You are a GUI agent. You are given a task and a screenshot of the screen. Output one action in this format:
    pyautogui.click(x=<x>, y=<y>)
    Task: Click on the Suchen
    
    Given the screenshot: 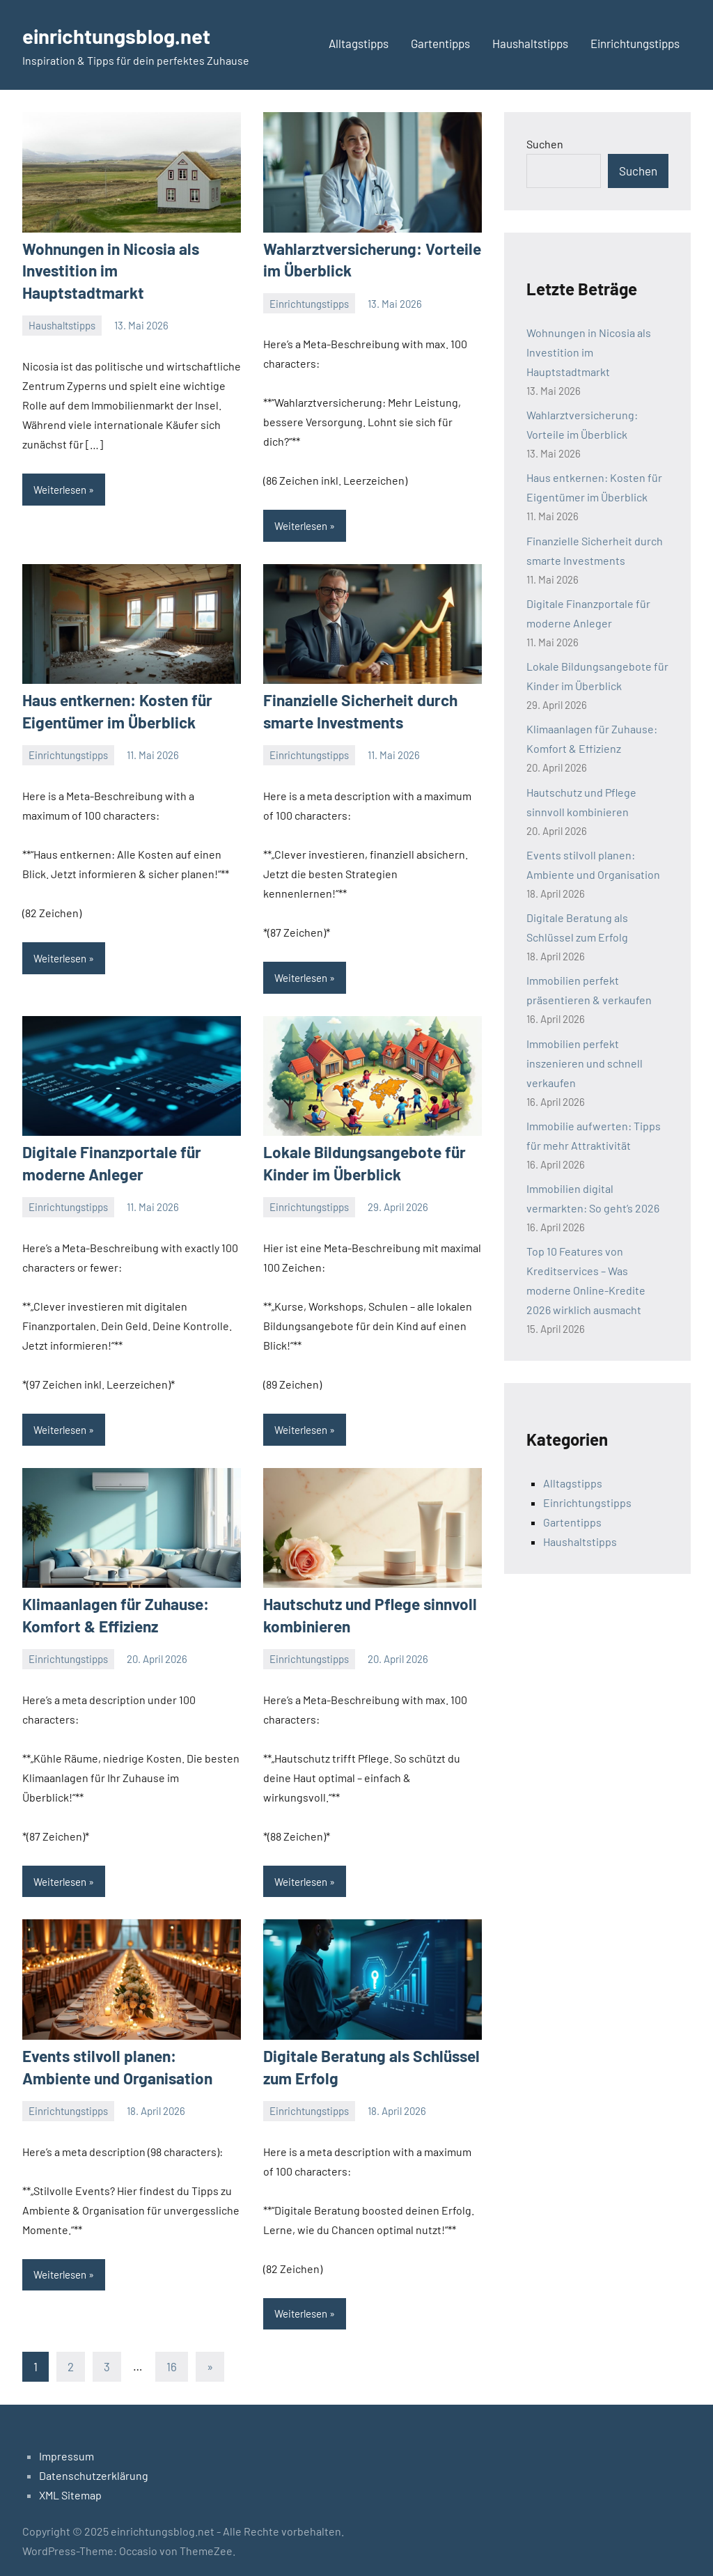 What is the action you would take?
    pyautogui.click(x=544, y=143)
    